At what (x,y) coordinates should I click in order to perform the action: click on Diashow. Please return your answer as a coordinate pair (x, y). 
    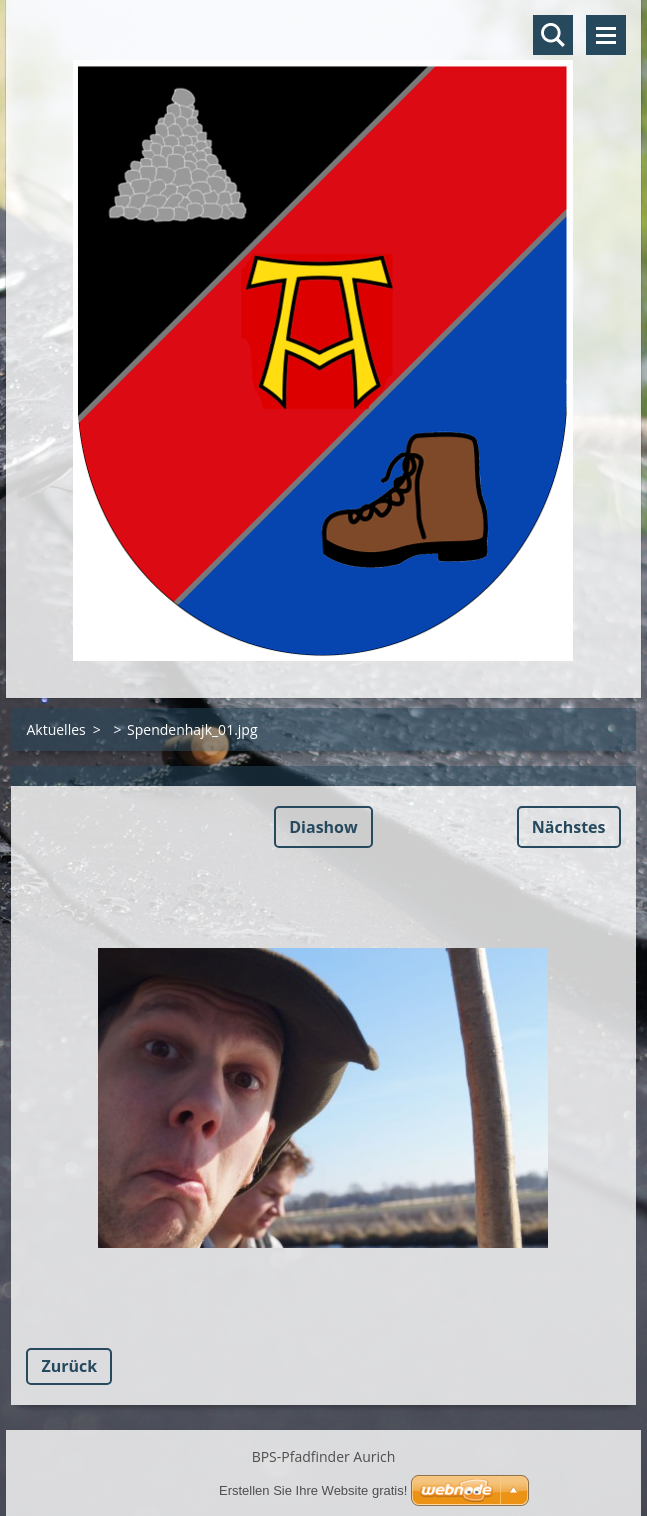
    Looking at the image, I should click on (323, 827).